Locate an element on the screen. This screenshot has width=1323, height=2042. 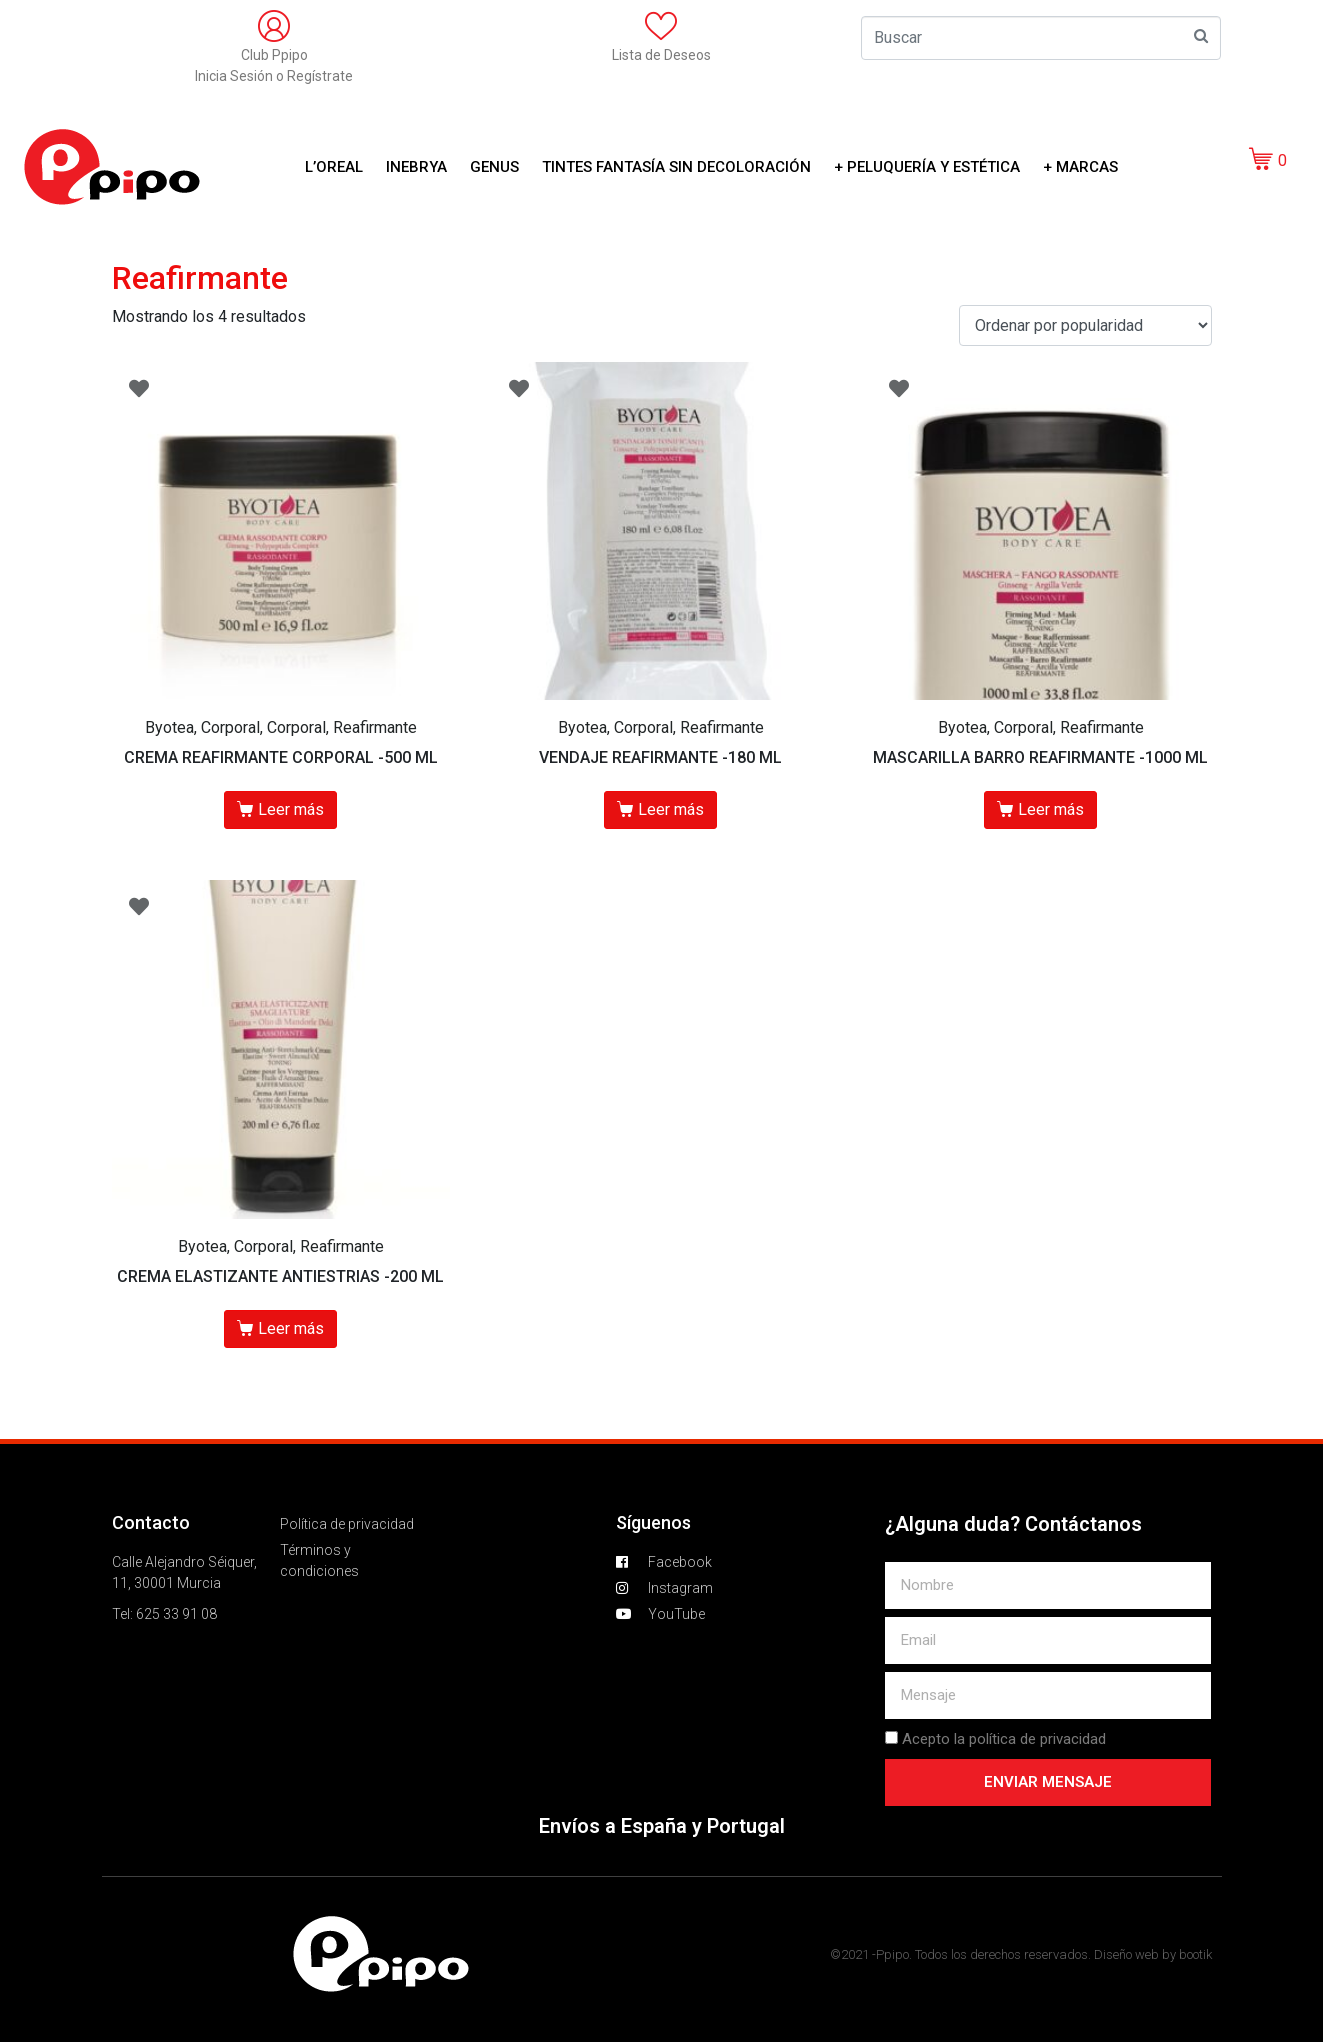
Leer más [Lee más sobre “CREMA ELASTIZANTE ANTIESTRIAS -200 ML”] is located at coordinates (291, 1328).